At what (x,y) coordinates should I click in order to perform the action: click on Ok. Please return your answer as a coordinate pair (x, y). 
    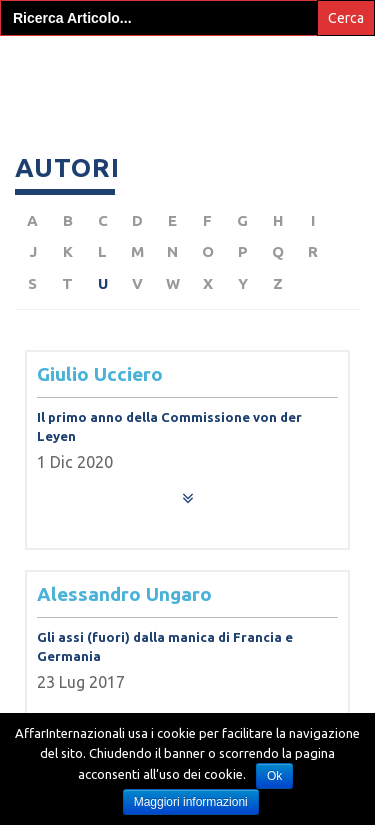
    Looking at the image, I should click on (274, 776).